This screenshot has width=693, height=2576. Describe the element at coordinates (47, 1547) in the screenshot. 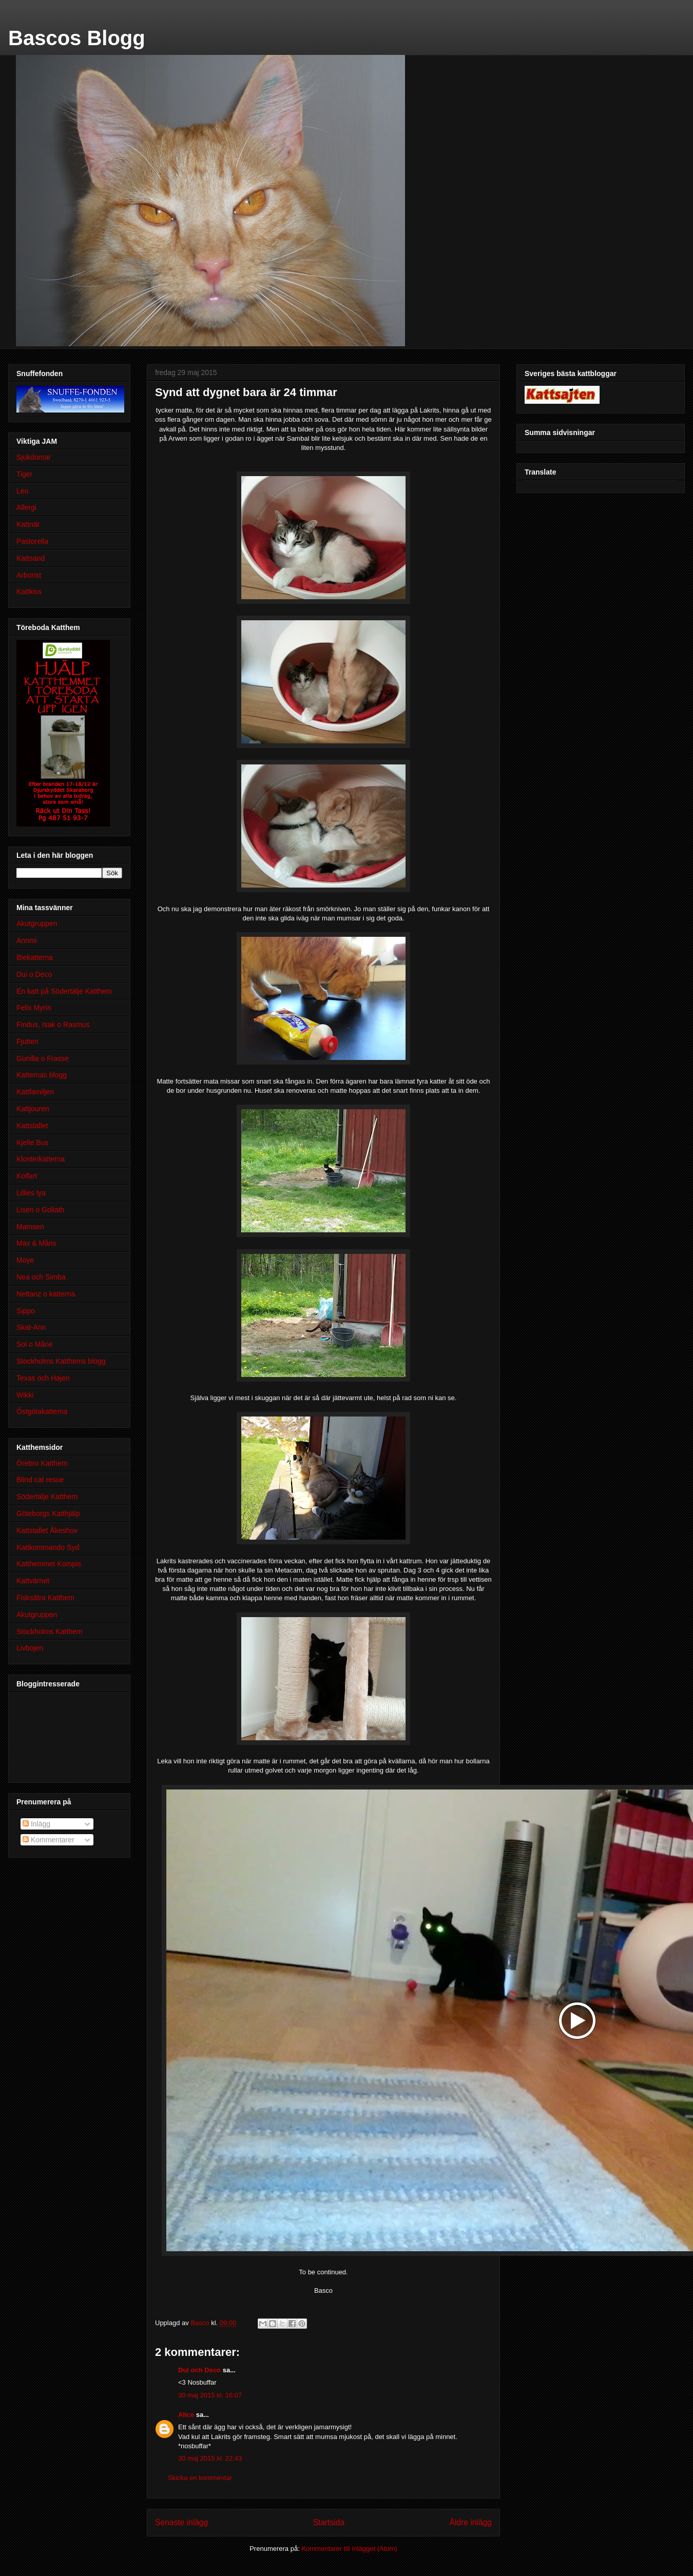

I see `Kattkommando Syd` at that location.